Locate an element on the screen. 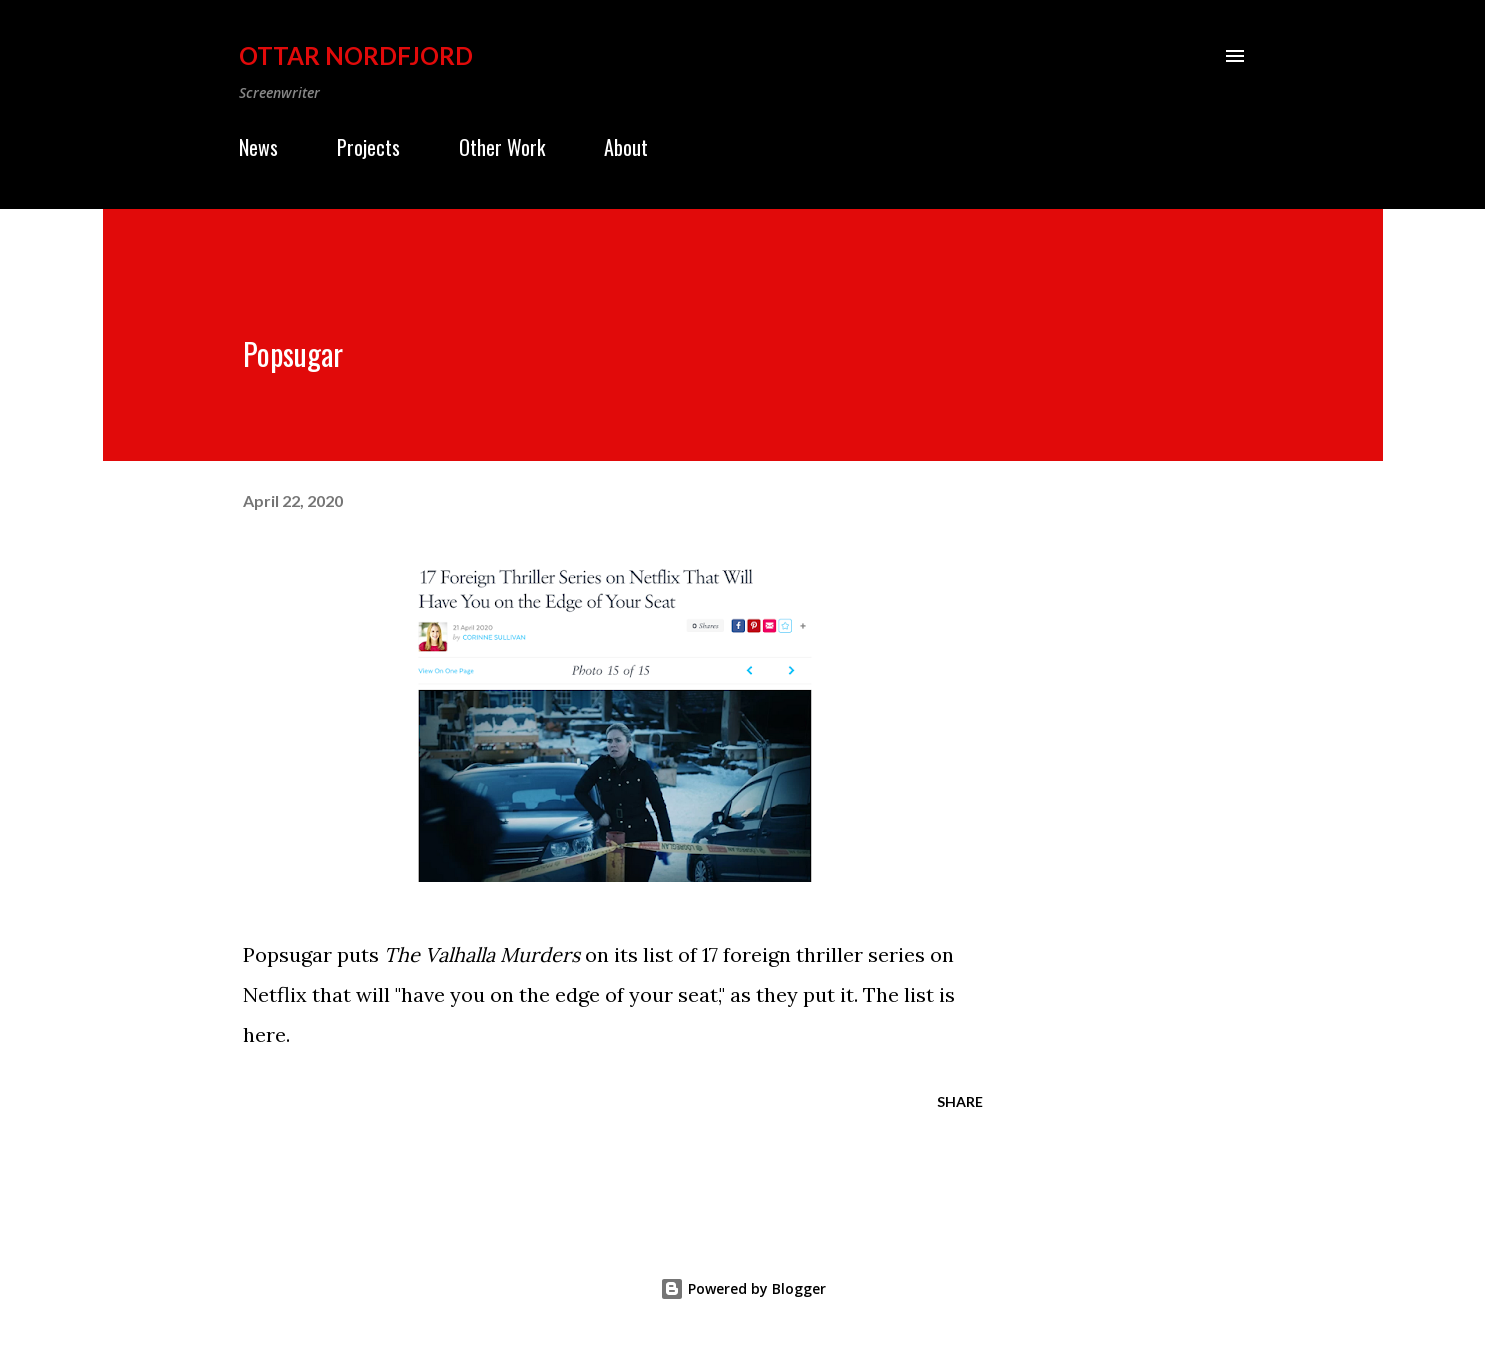  Ottar Nordfjord is located at coordinates (356, 55).